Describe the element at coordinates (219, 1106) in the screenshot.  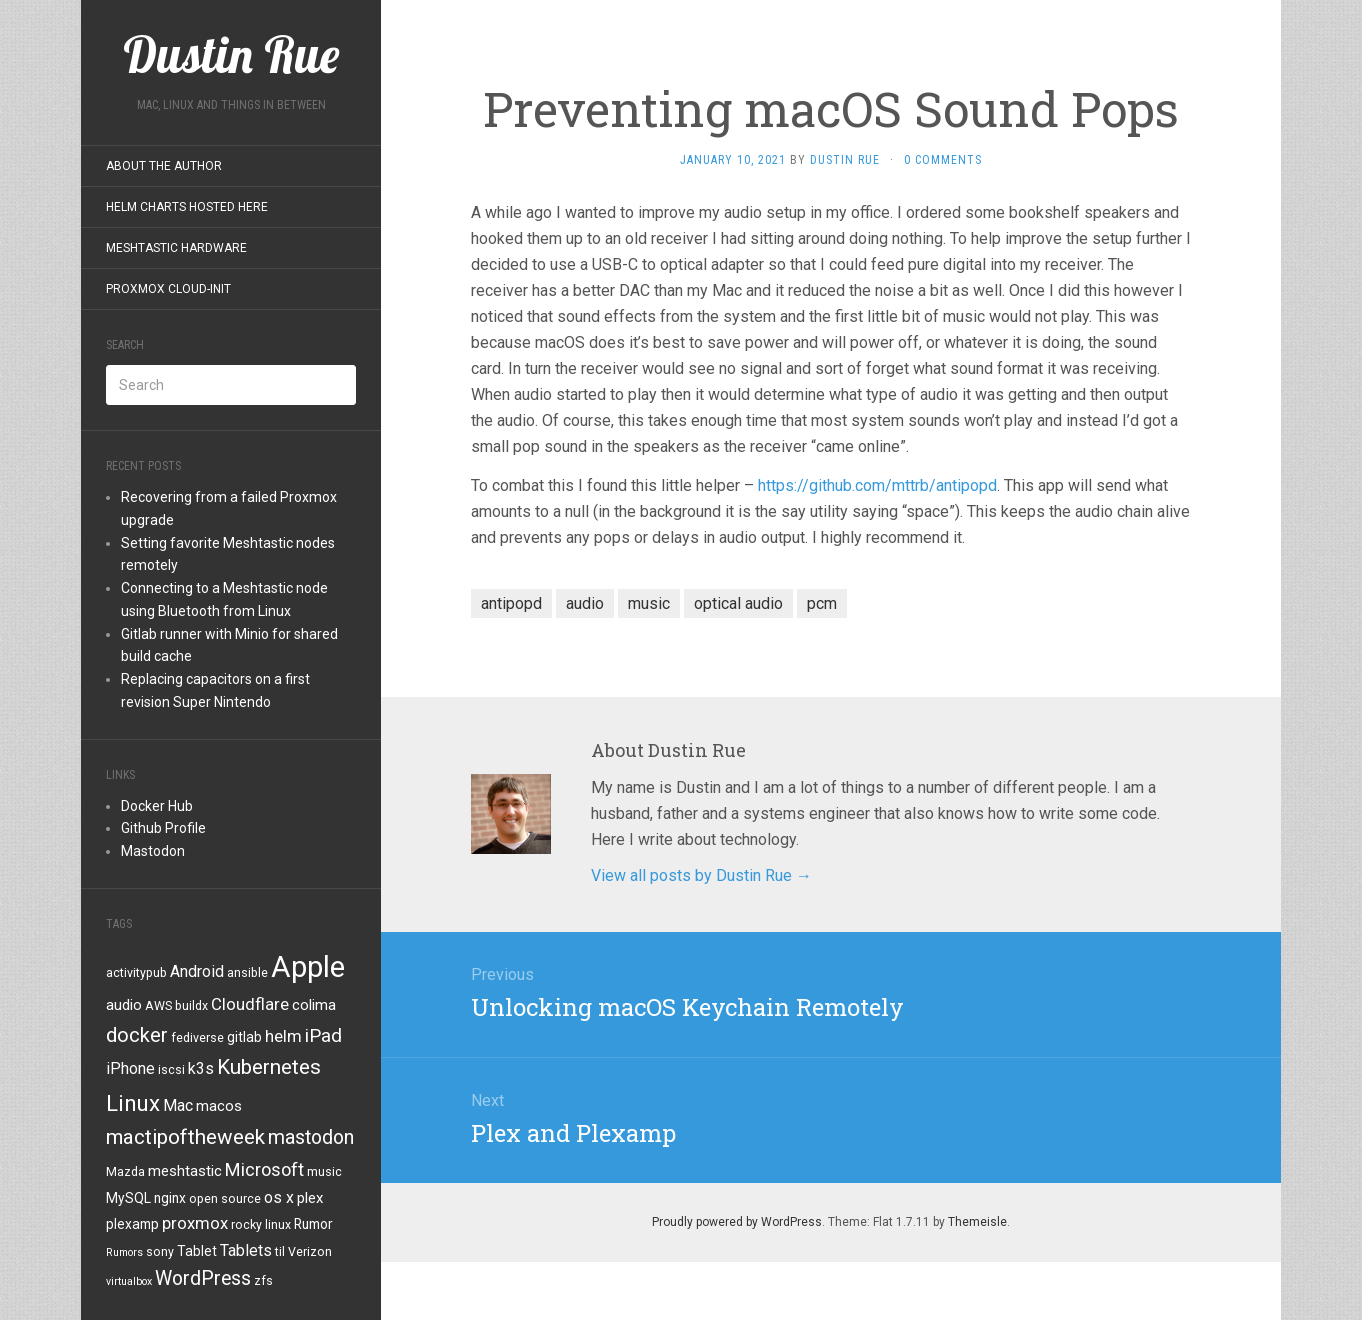
I see `macos [macos (6 items)]` at that location.